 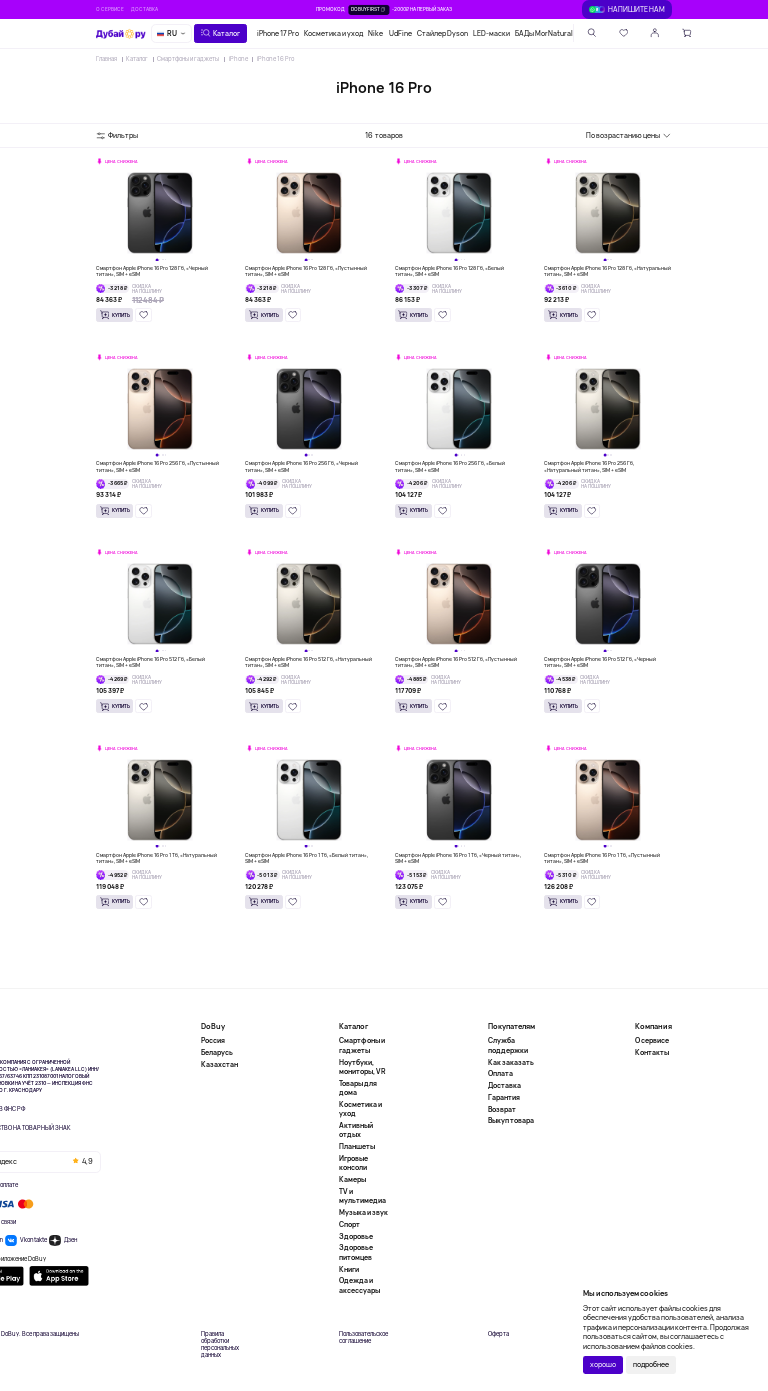 What do you see at coordinates (508, 1045) in the screenshot?
I see `Служба поддержки` at bounding box center [508, 1045].